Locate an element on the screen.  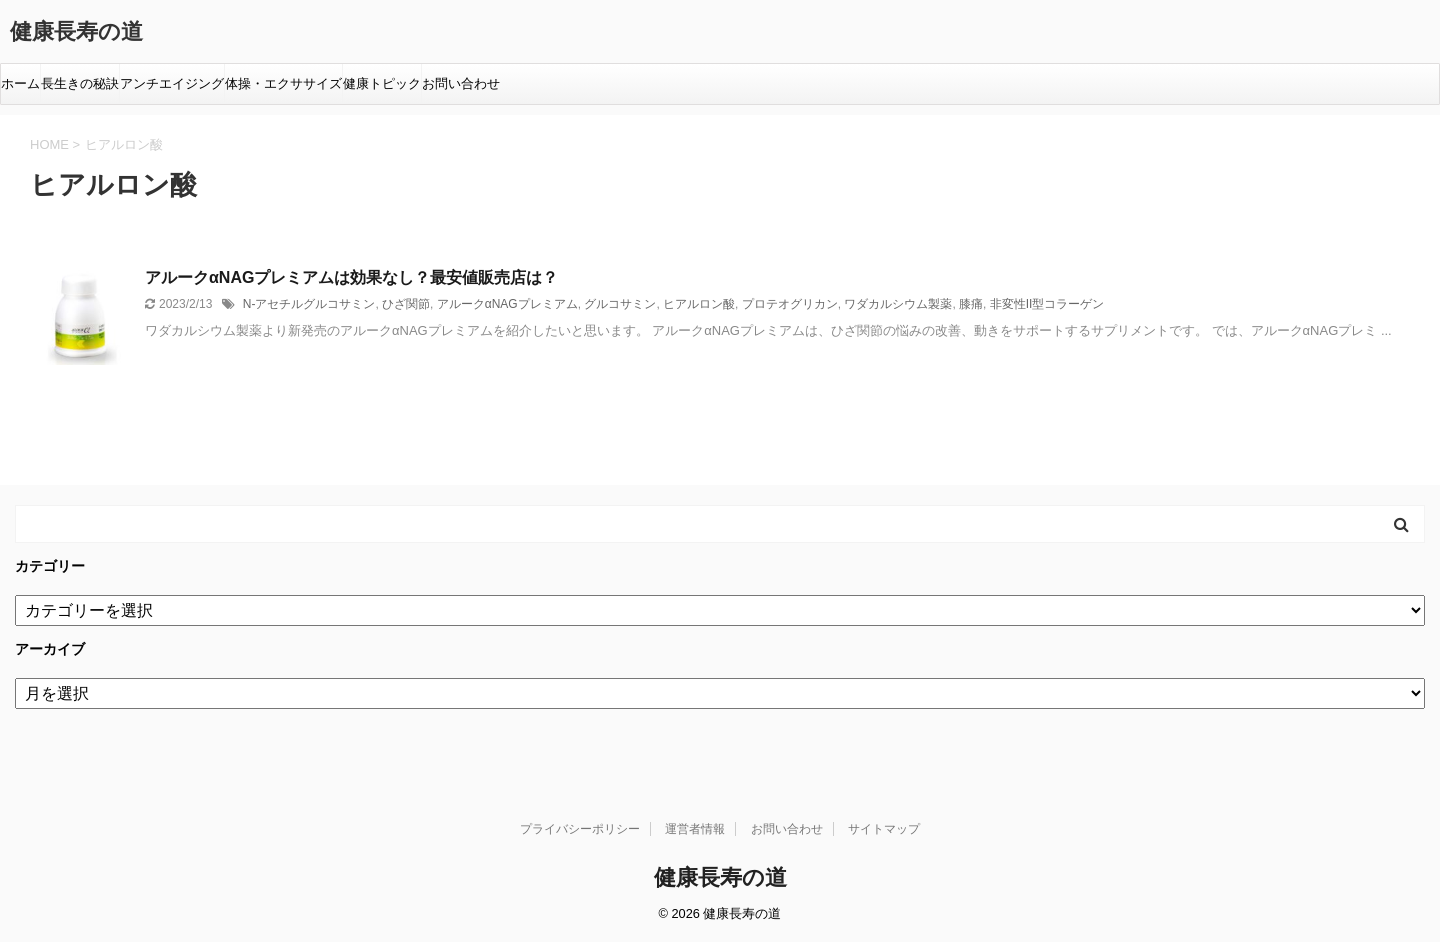
健康トピック is located at coordinates (382, 83).